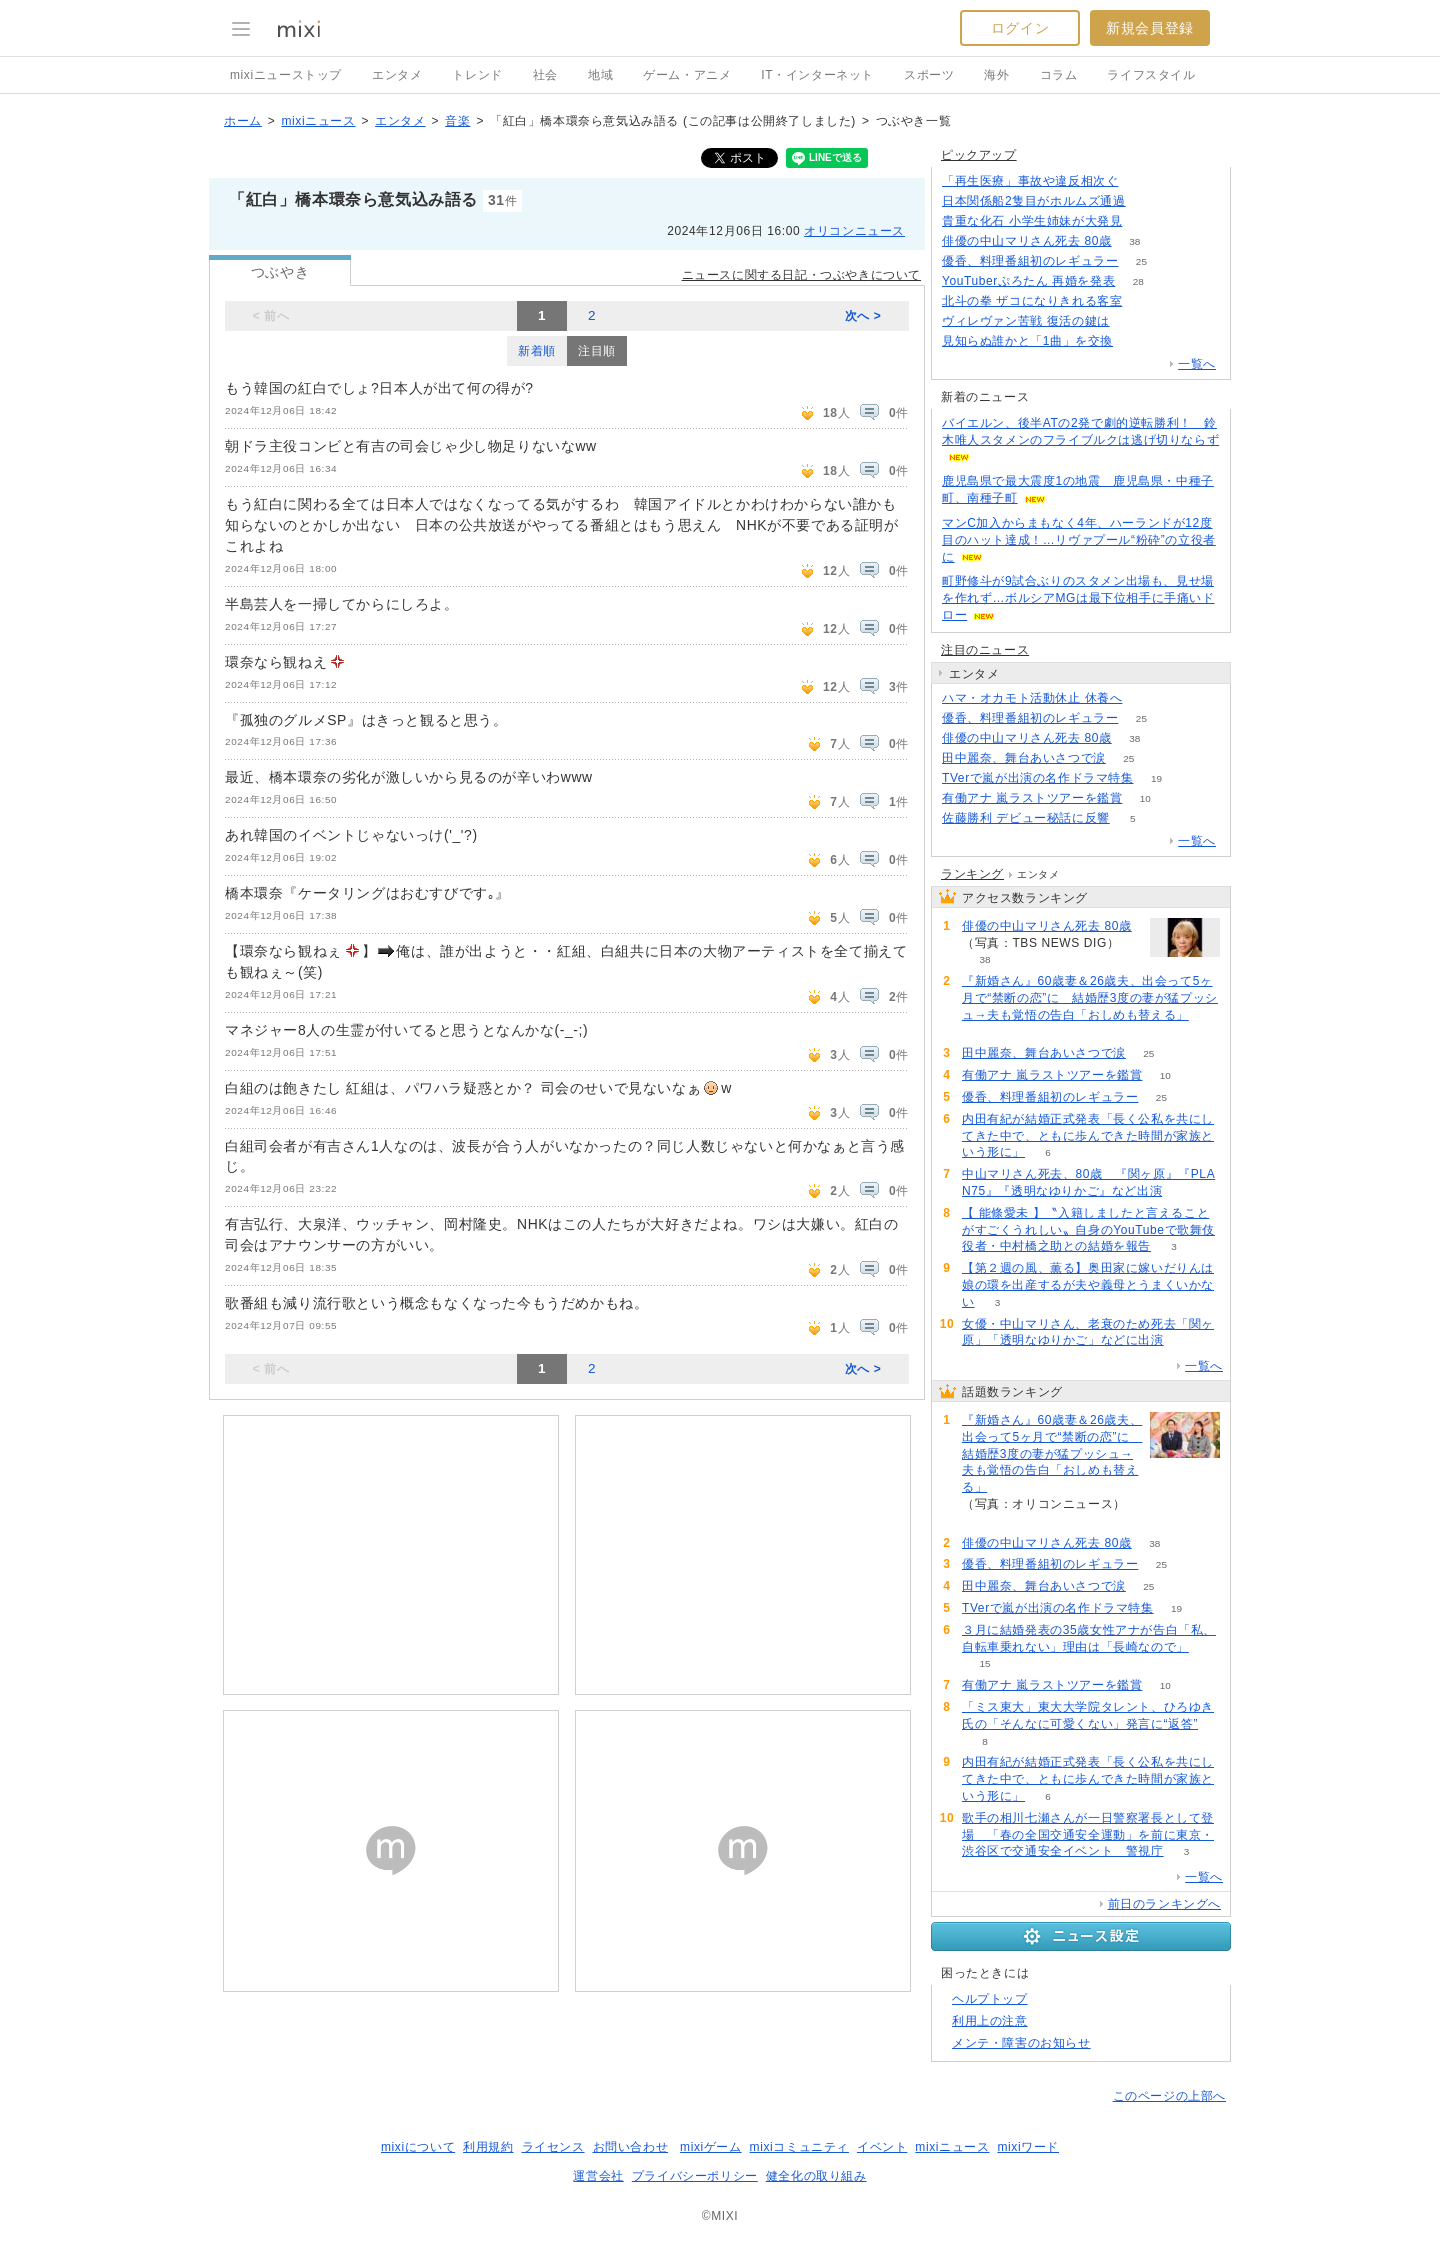  I want to click on 60, so click(984, 1032).